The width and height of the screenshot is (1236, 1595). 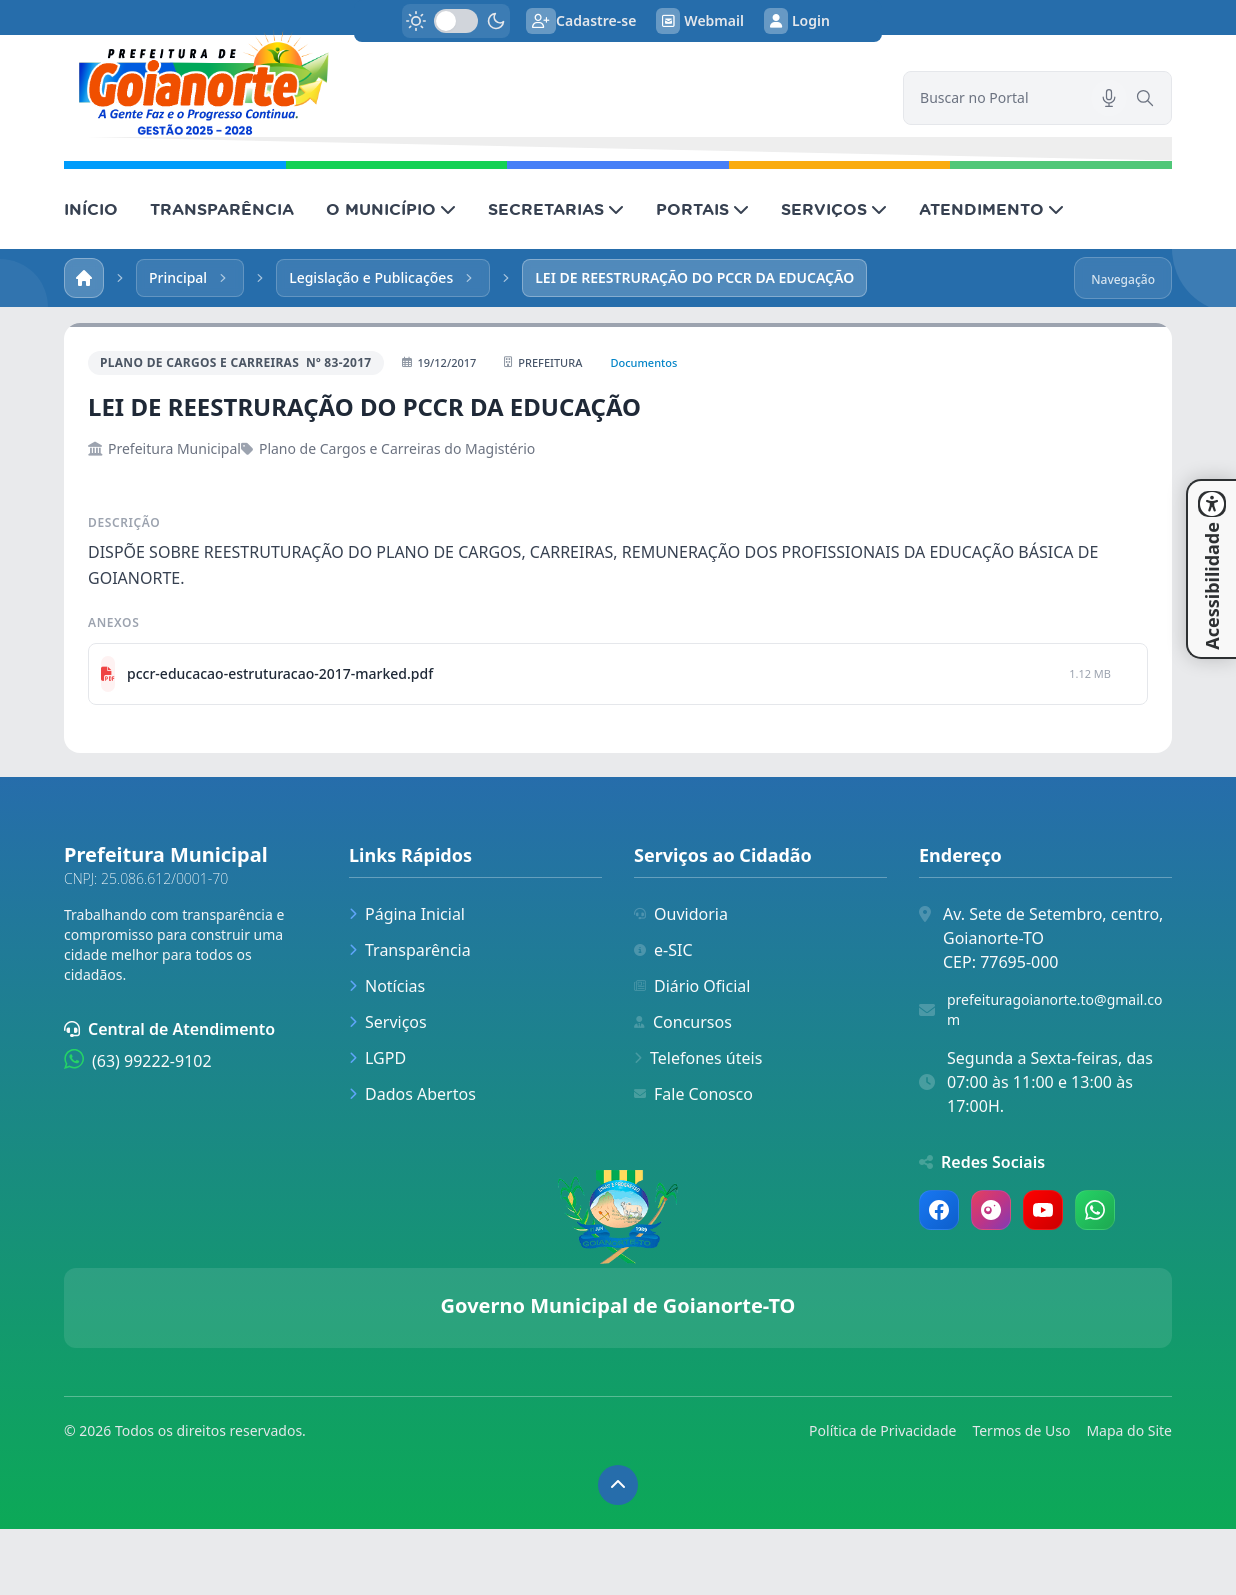 I want to click on [link], so click(x=471, y=83).